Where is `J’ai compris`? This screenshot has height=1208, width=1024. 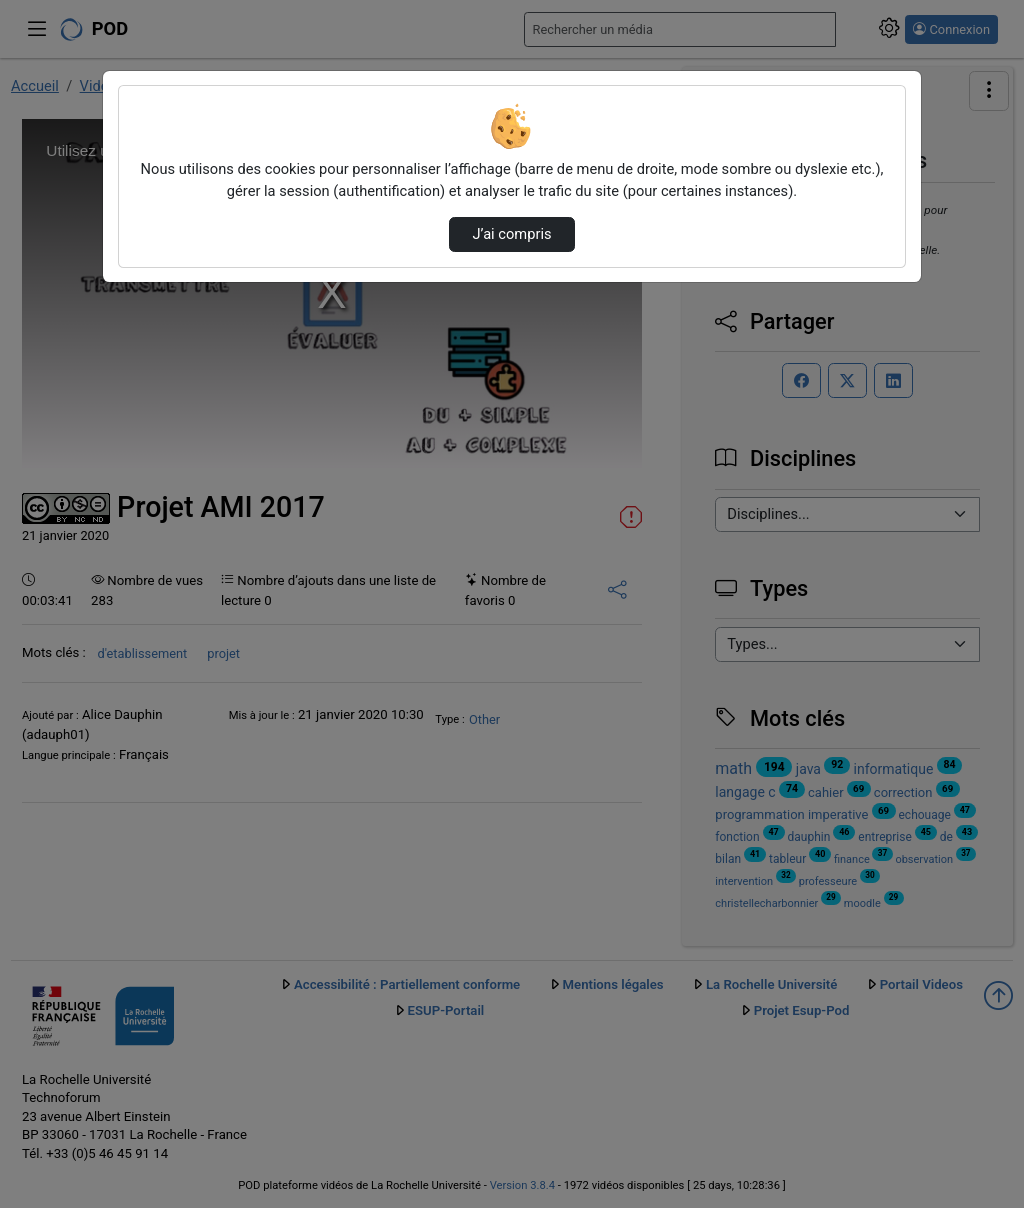
J’ai compris is located at coordinates (511, 234).